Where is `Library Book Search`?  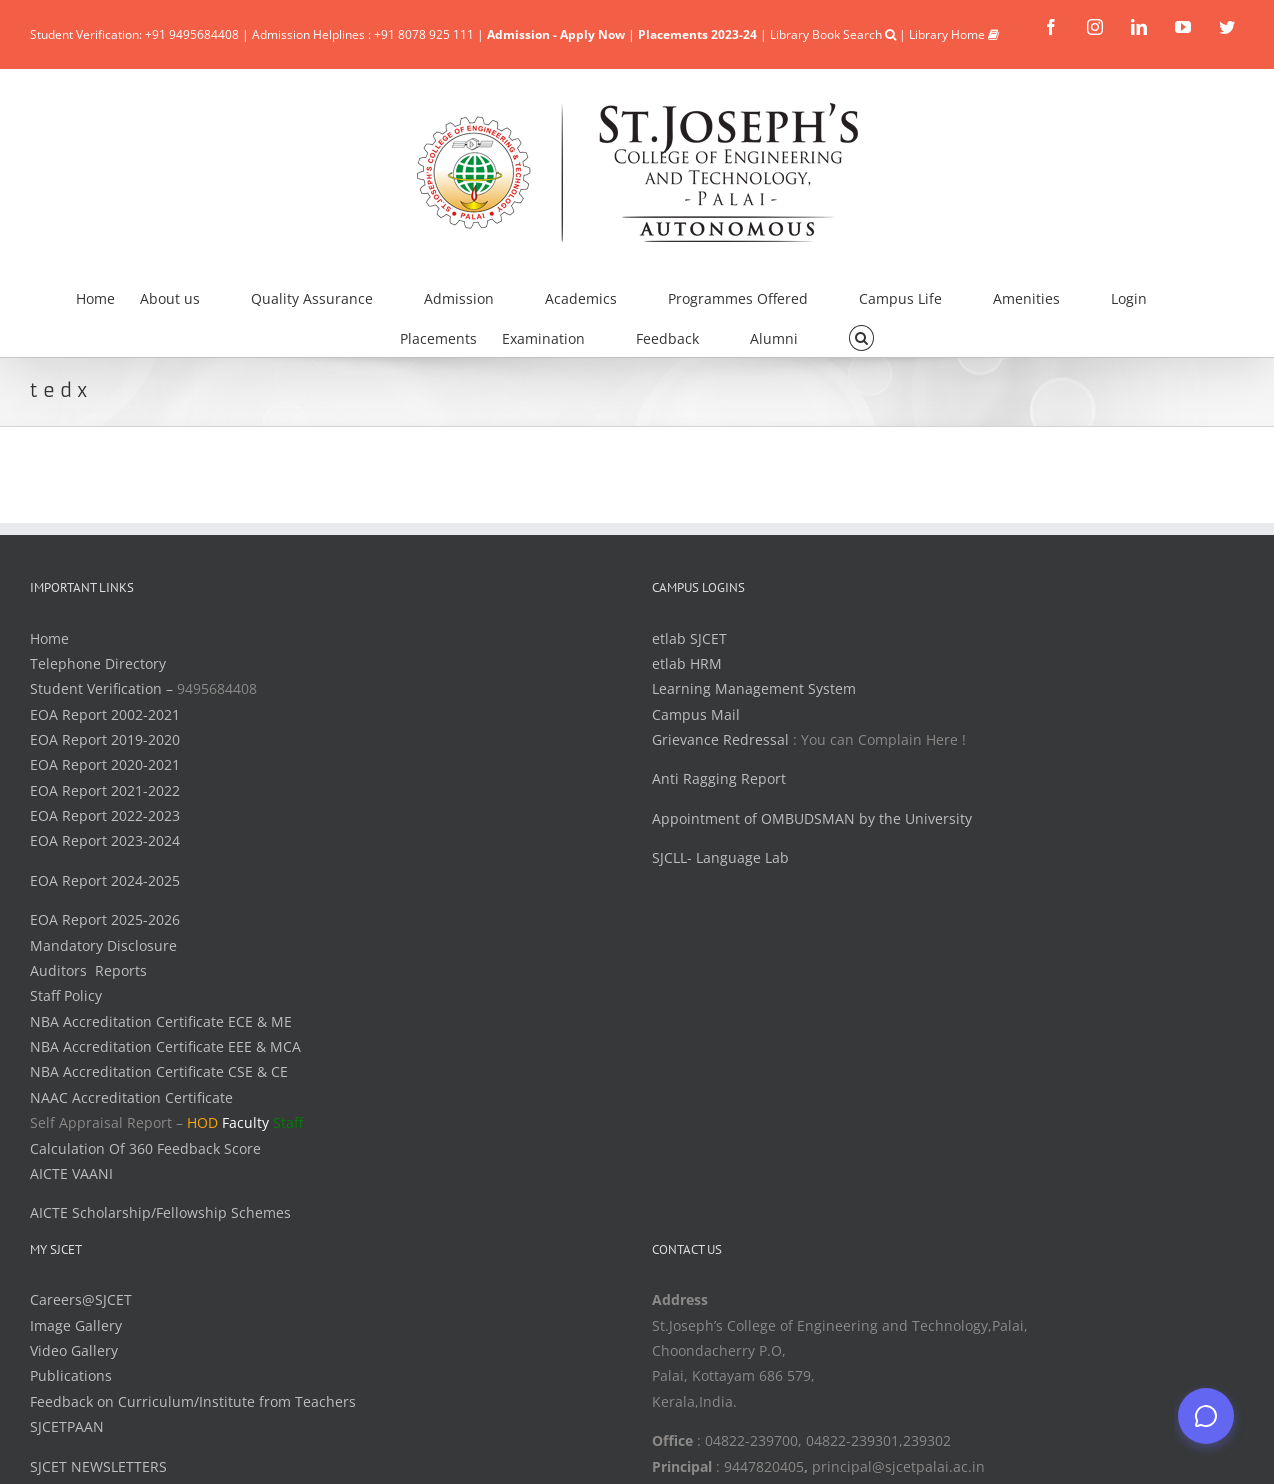
Library Book Search is located at coordinates (833, 34).